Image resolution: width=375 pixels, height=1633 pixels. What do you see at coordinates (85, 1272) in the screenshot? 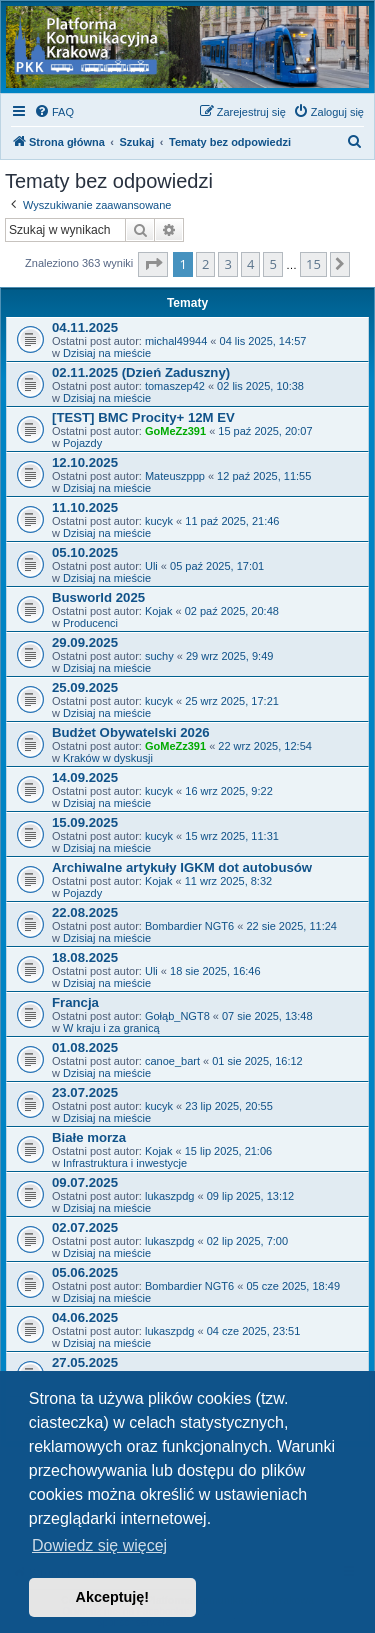
I see `05.06.2025` at bounding box center [85, 1272].